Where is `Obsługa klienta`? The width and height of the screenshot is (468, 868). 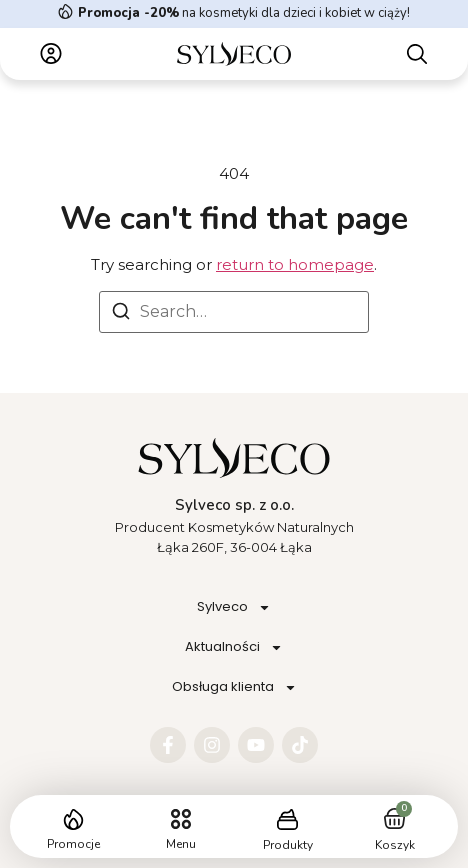
Obsługa klienta is located at coordinates (234, 687).